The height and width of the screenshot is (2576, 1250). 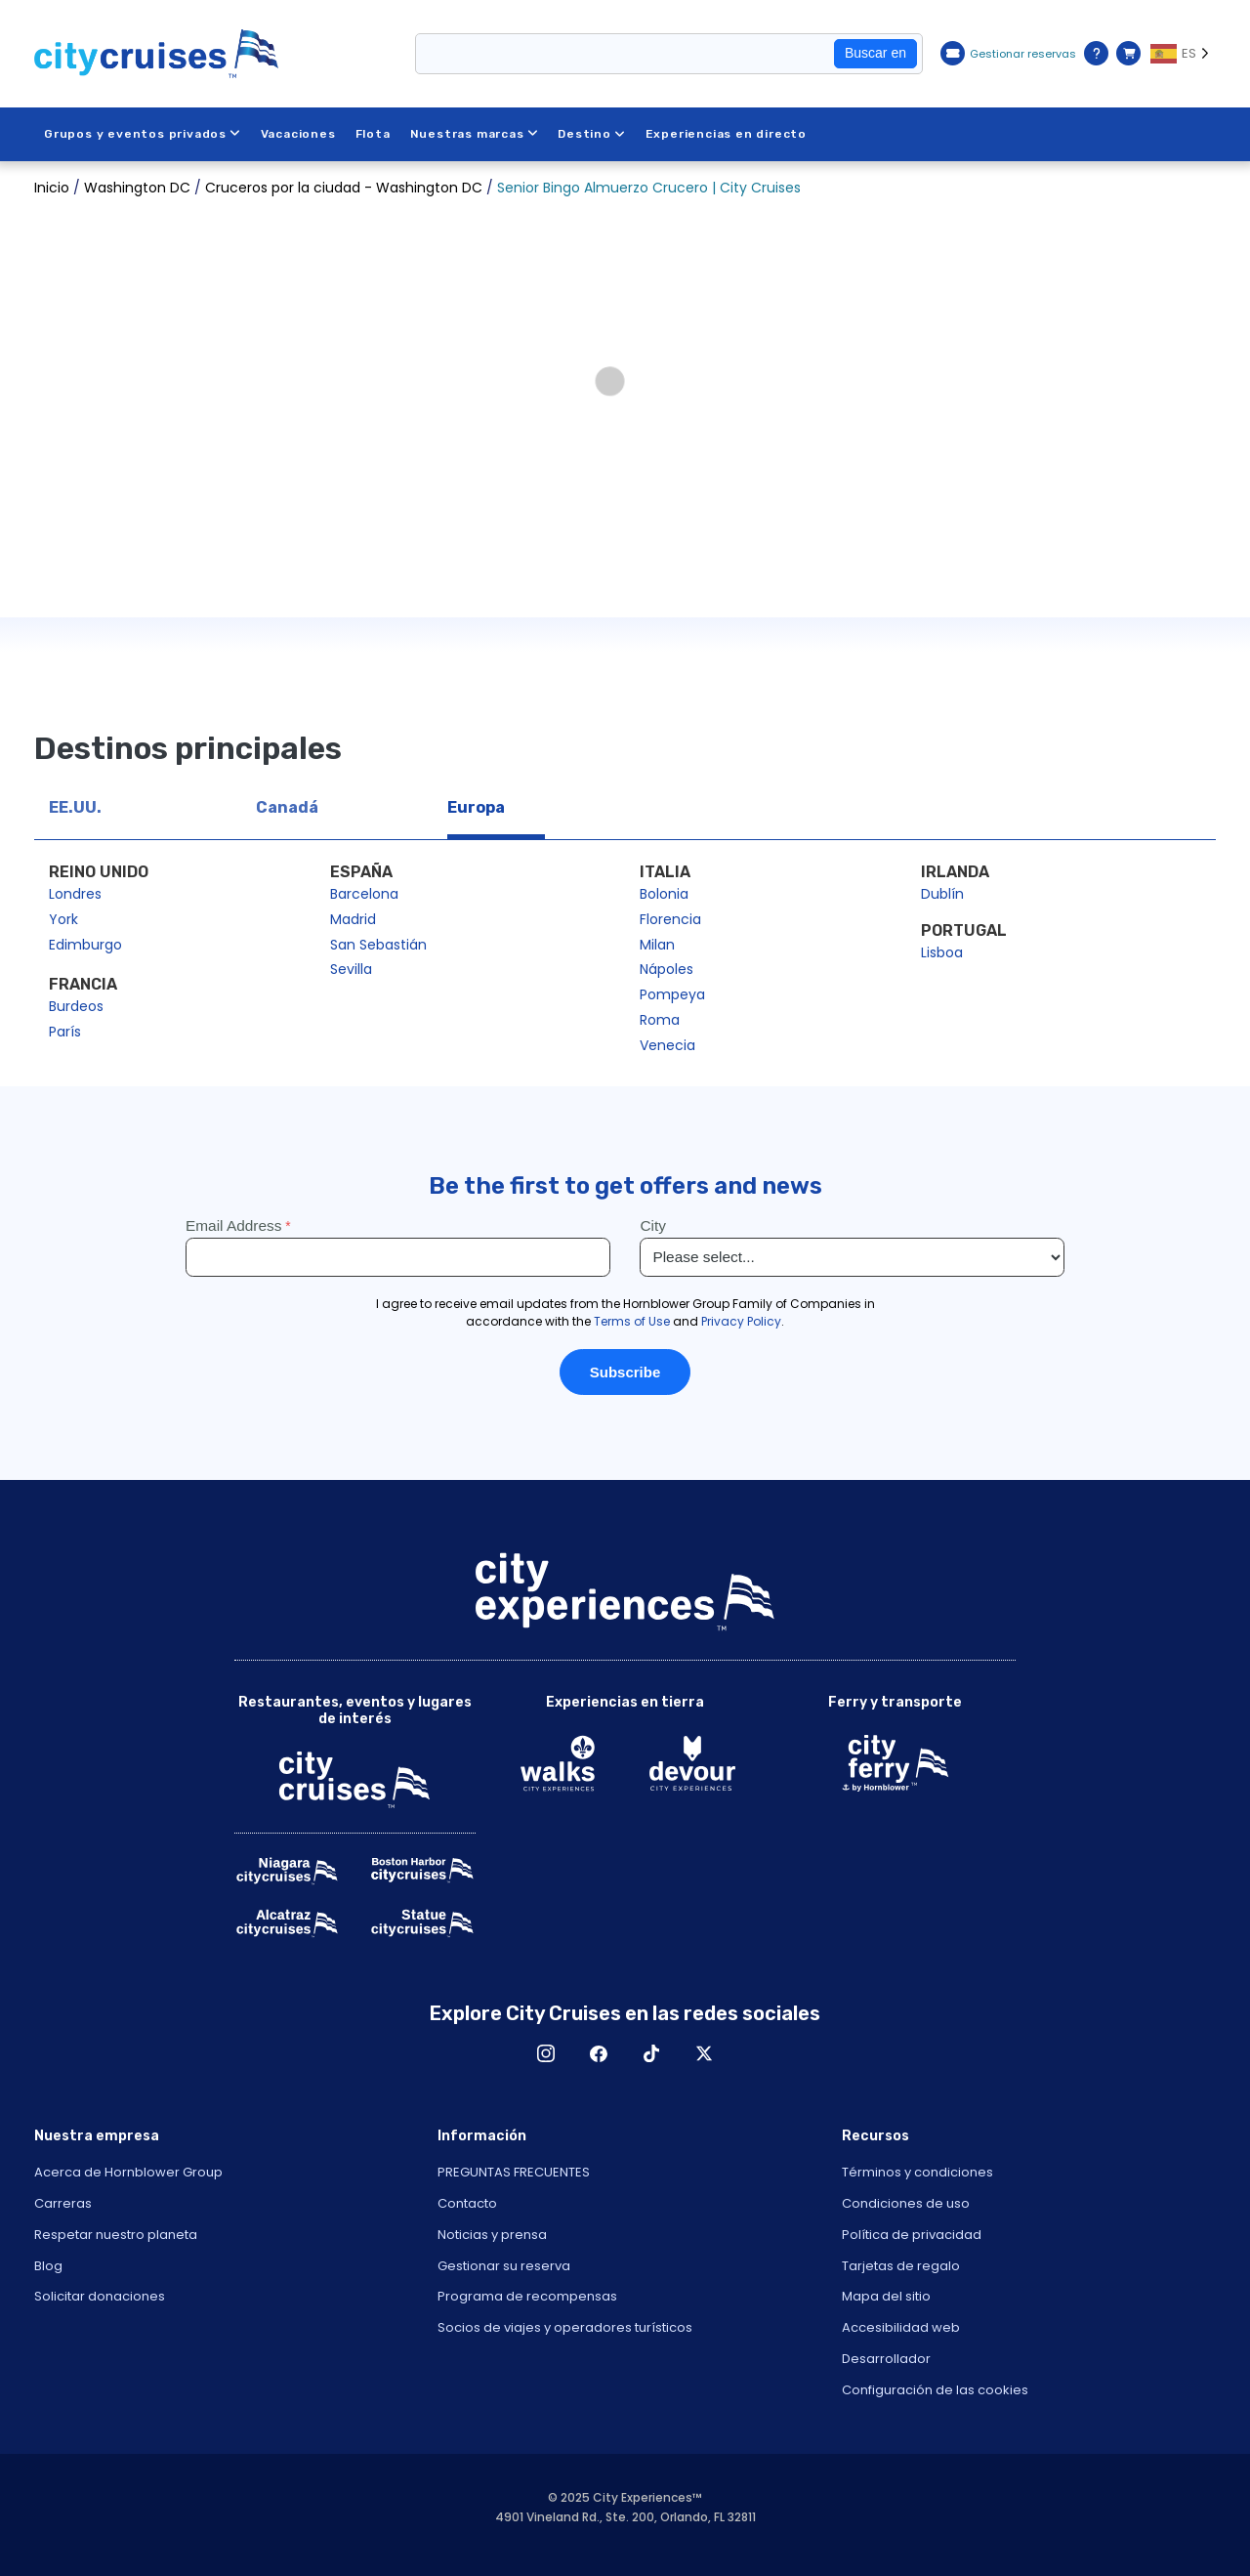 What do you see at coordinates (935, 2390) in the screenshot?
I see `Configuración de las cookies` at bounding box center [935, 2390].